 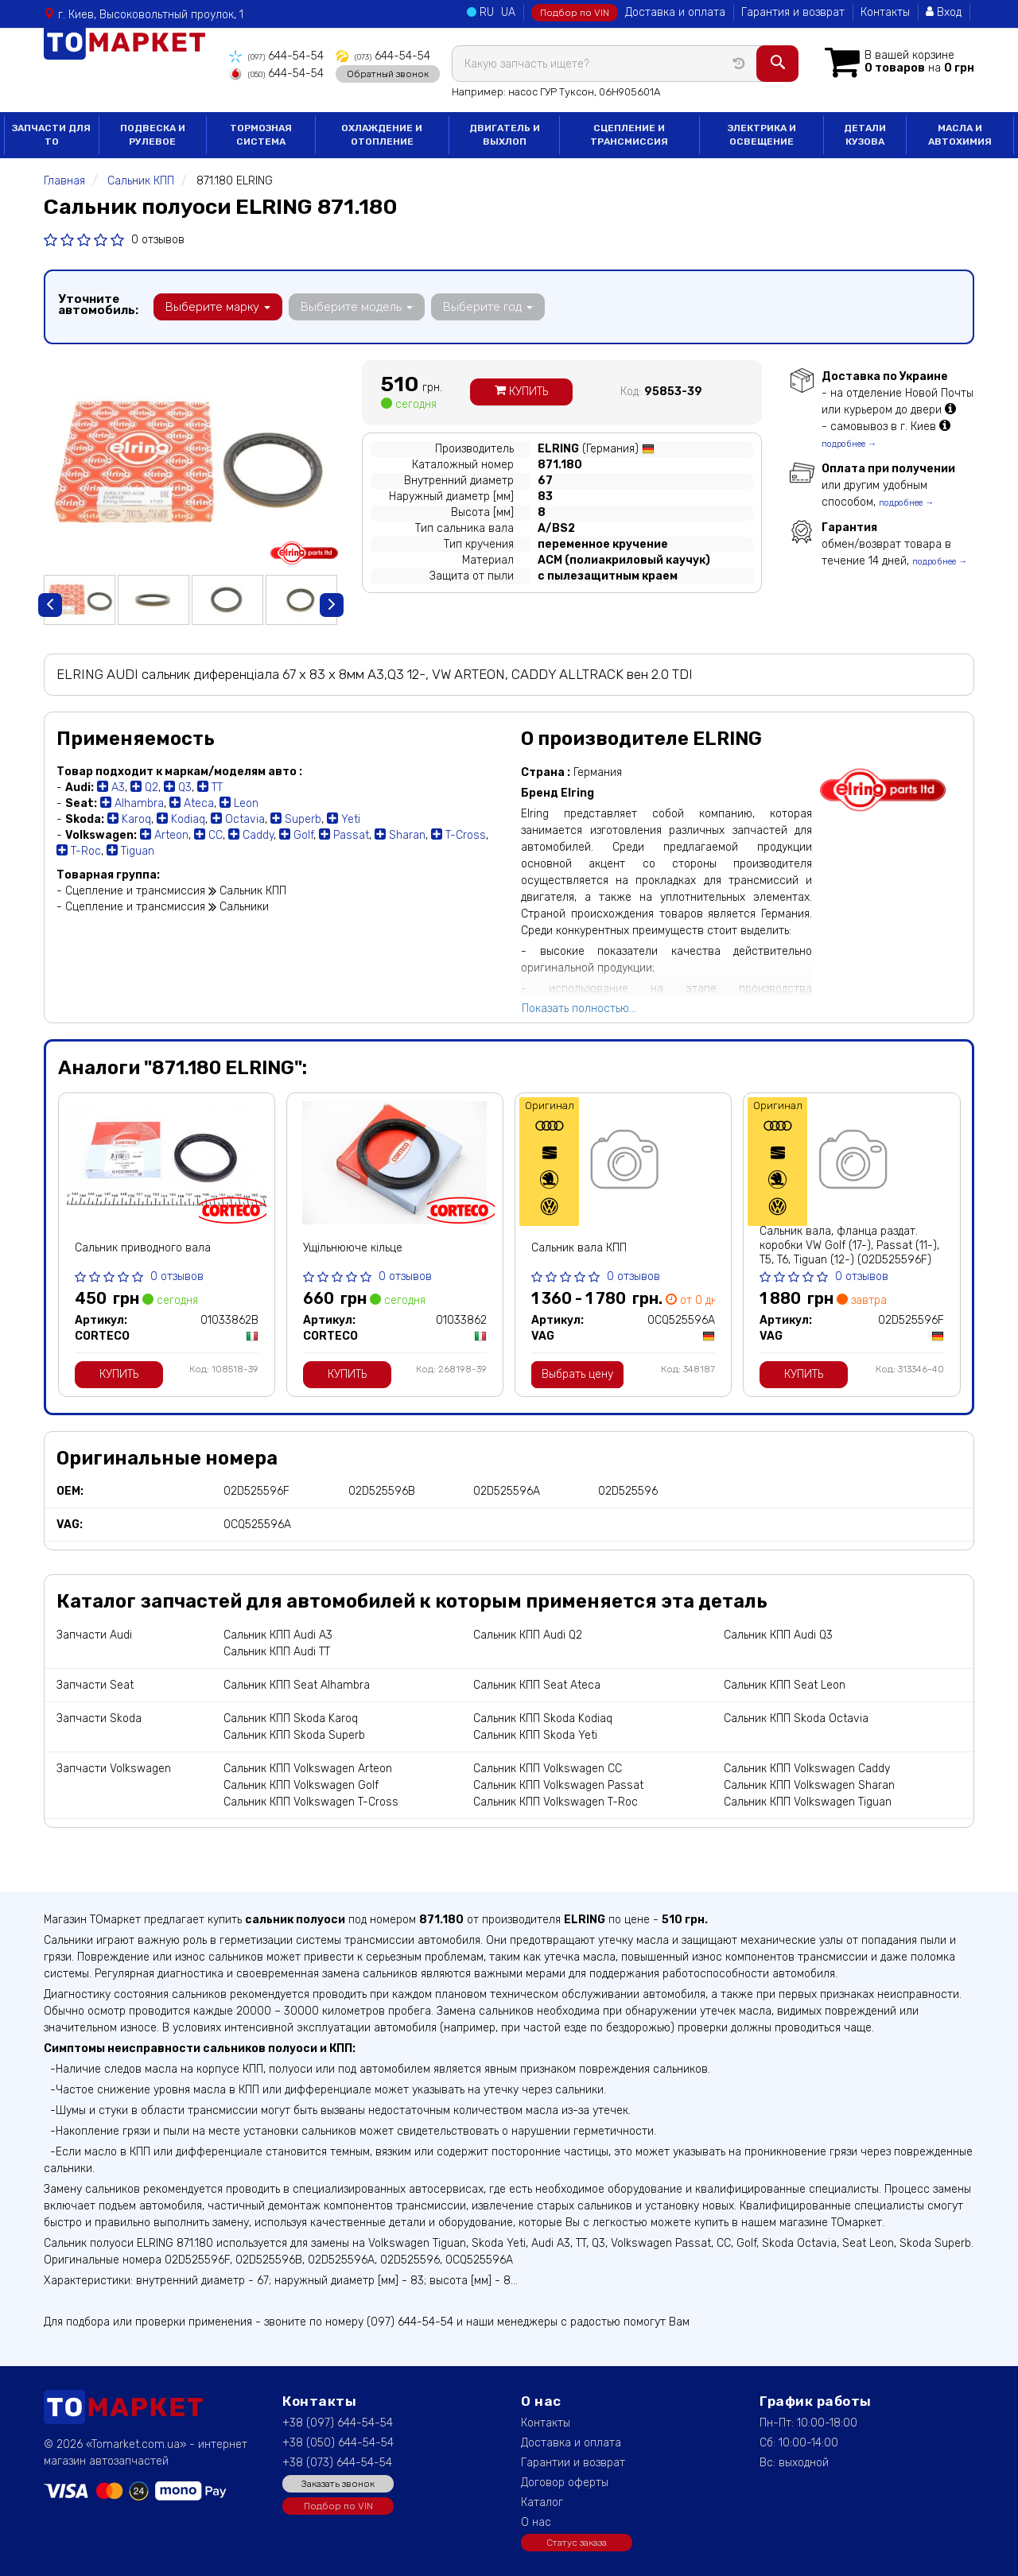 I want to click on Сальник КПП Audi TT, so click(x=276, y=1651).